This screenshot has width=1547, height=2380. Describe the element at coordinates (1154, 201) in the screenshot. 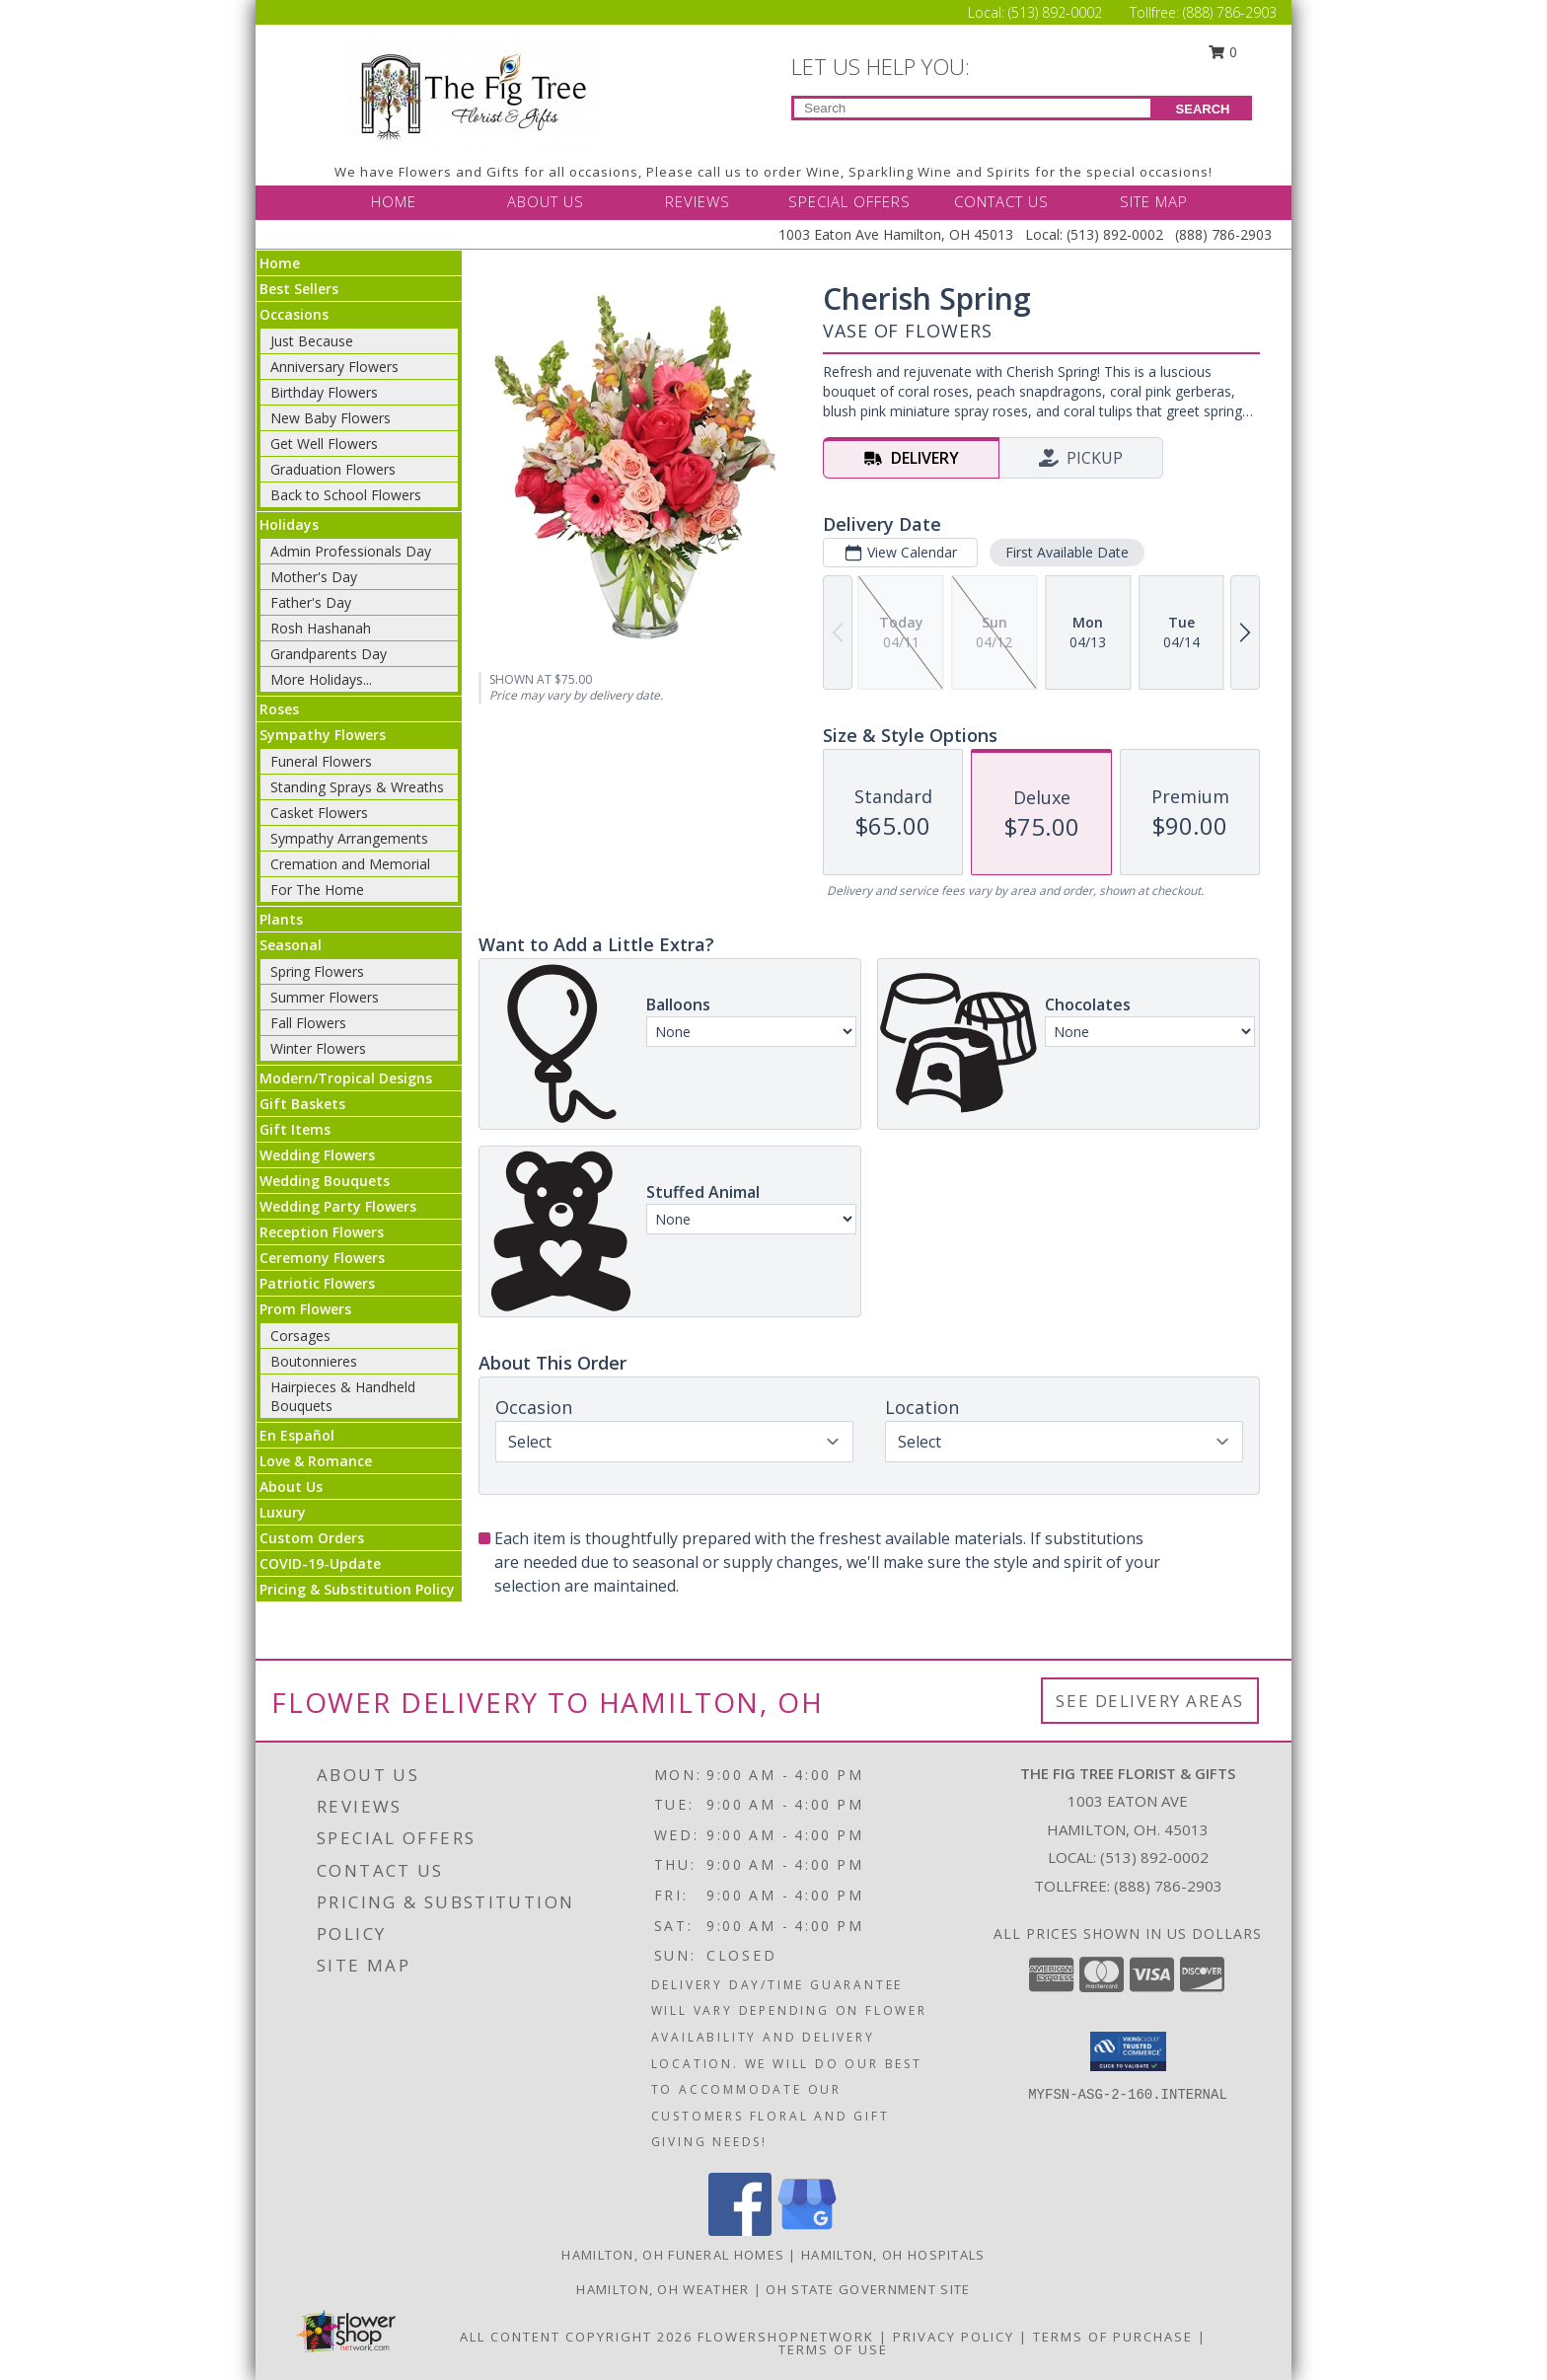

I see `SITE MAP` at that location.